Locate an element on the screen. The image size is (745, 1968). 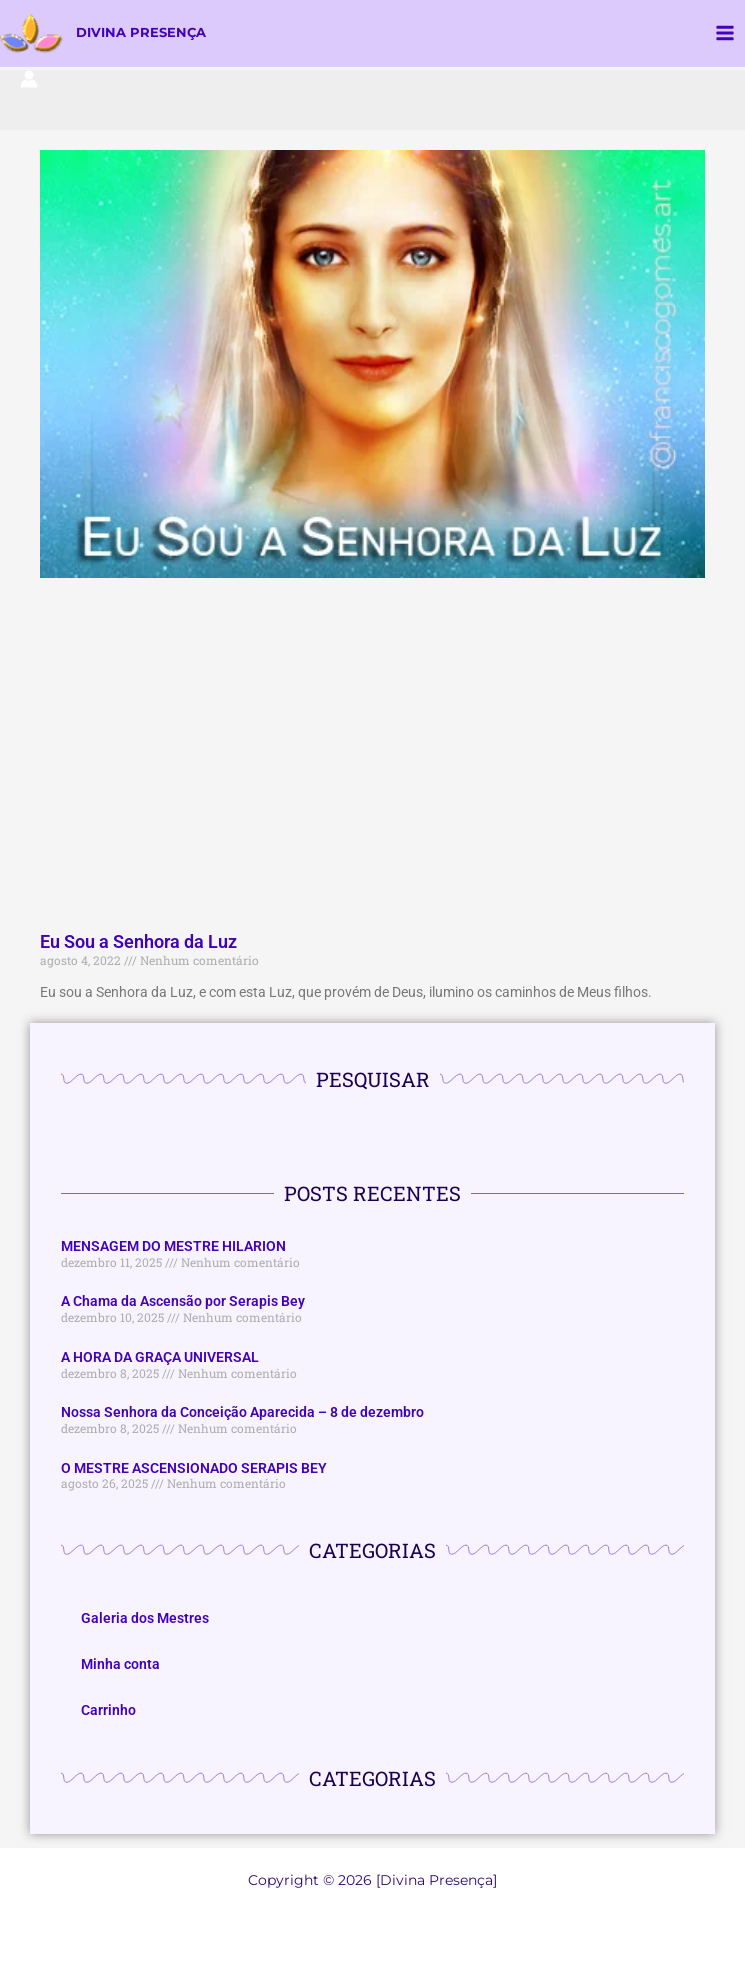
[Link do ícone da conta] is located at coordinates (29, 81).